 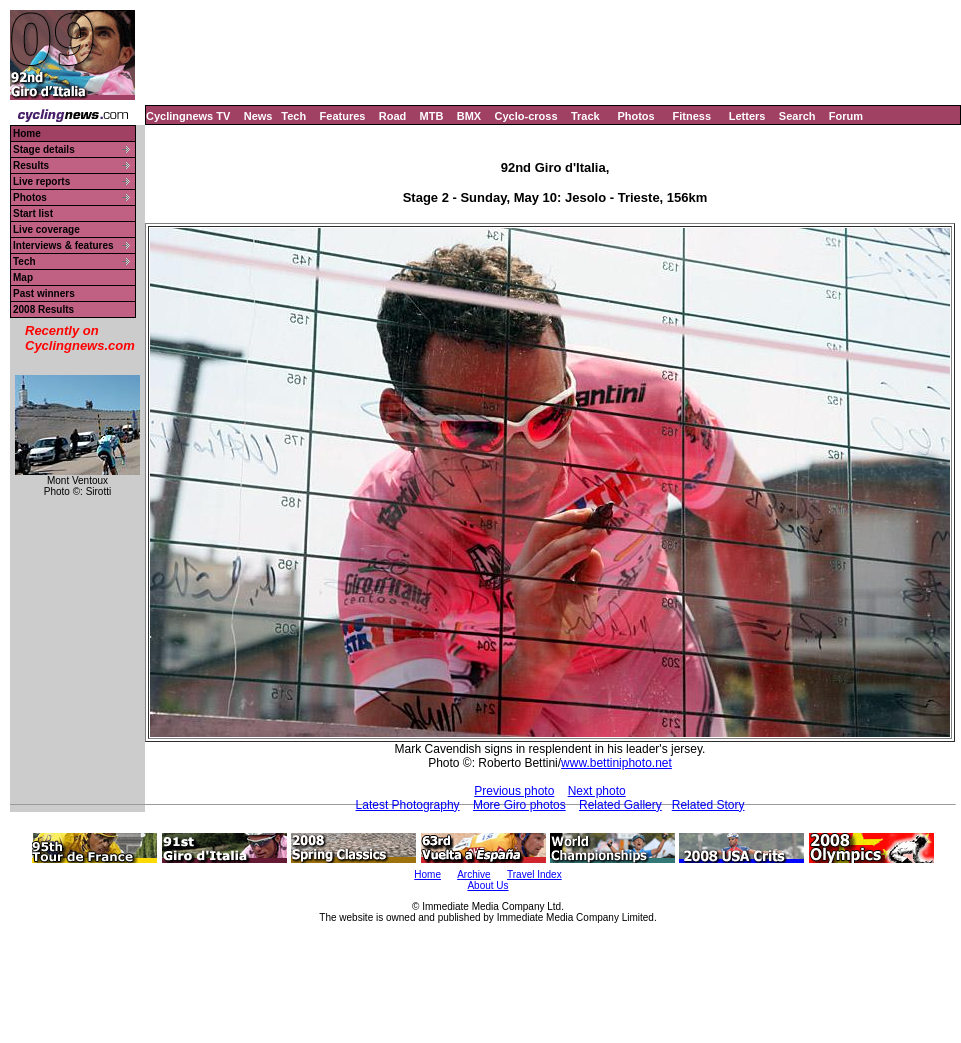 I want to click on Live coverage, so click(x=46, y=229).